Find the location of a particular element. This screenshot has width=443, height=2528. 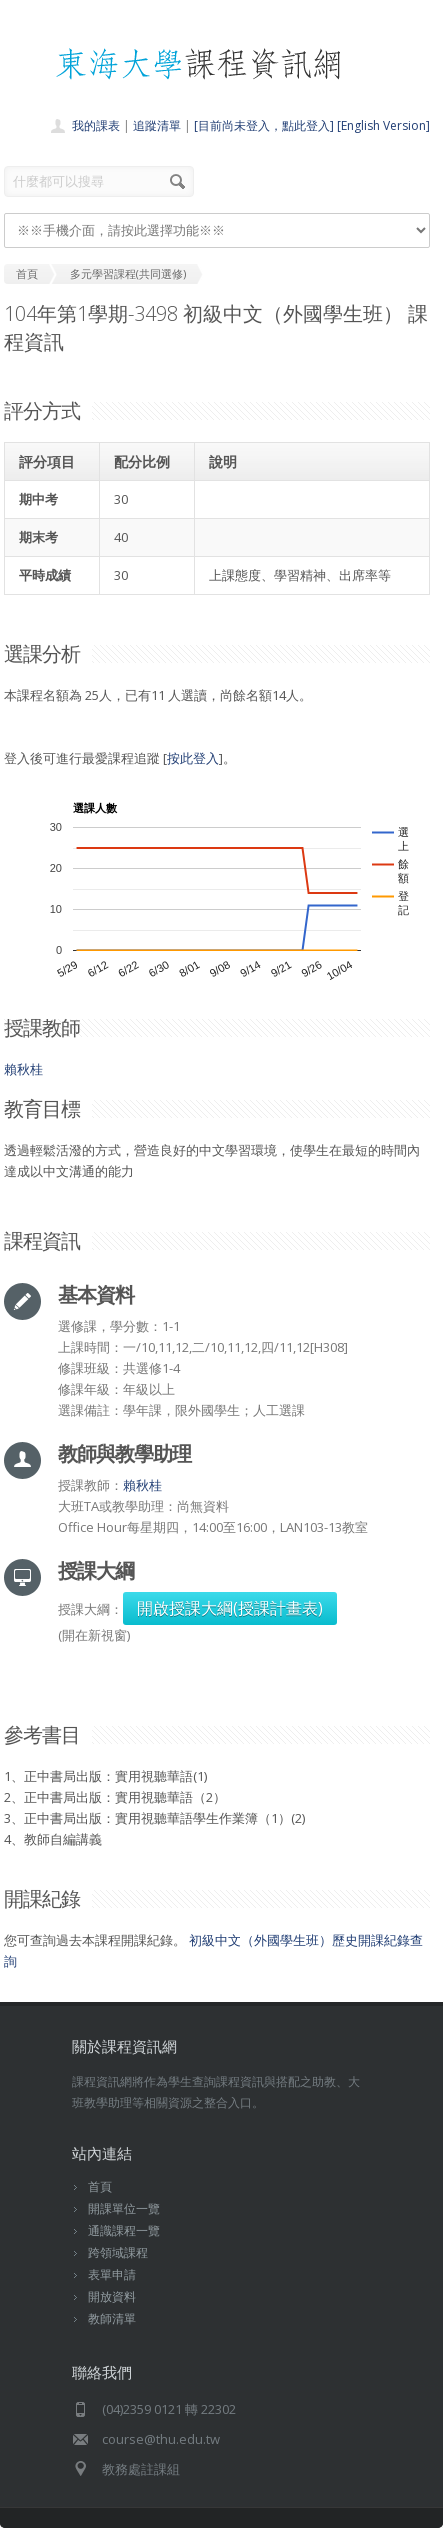

[目前尚未登入，點此登入] is located at coordinates (264, 125).